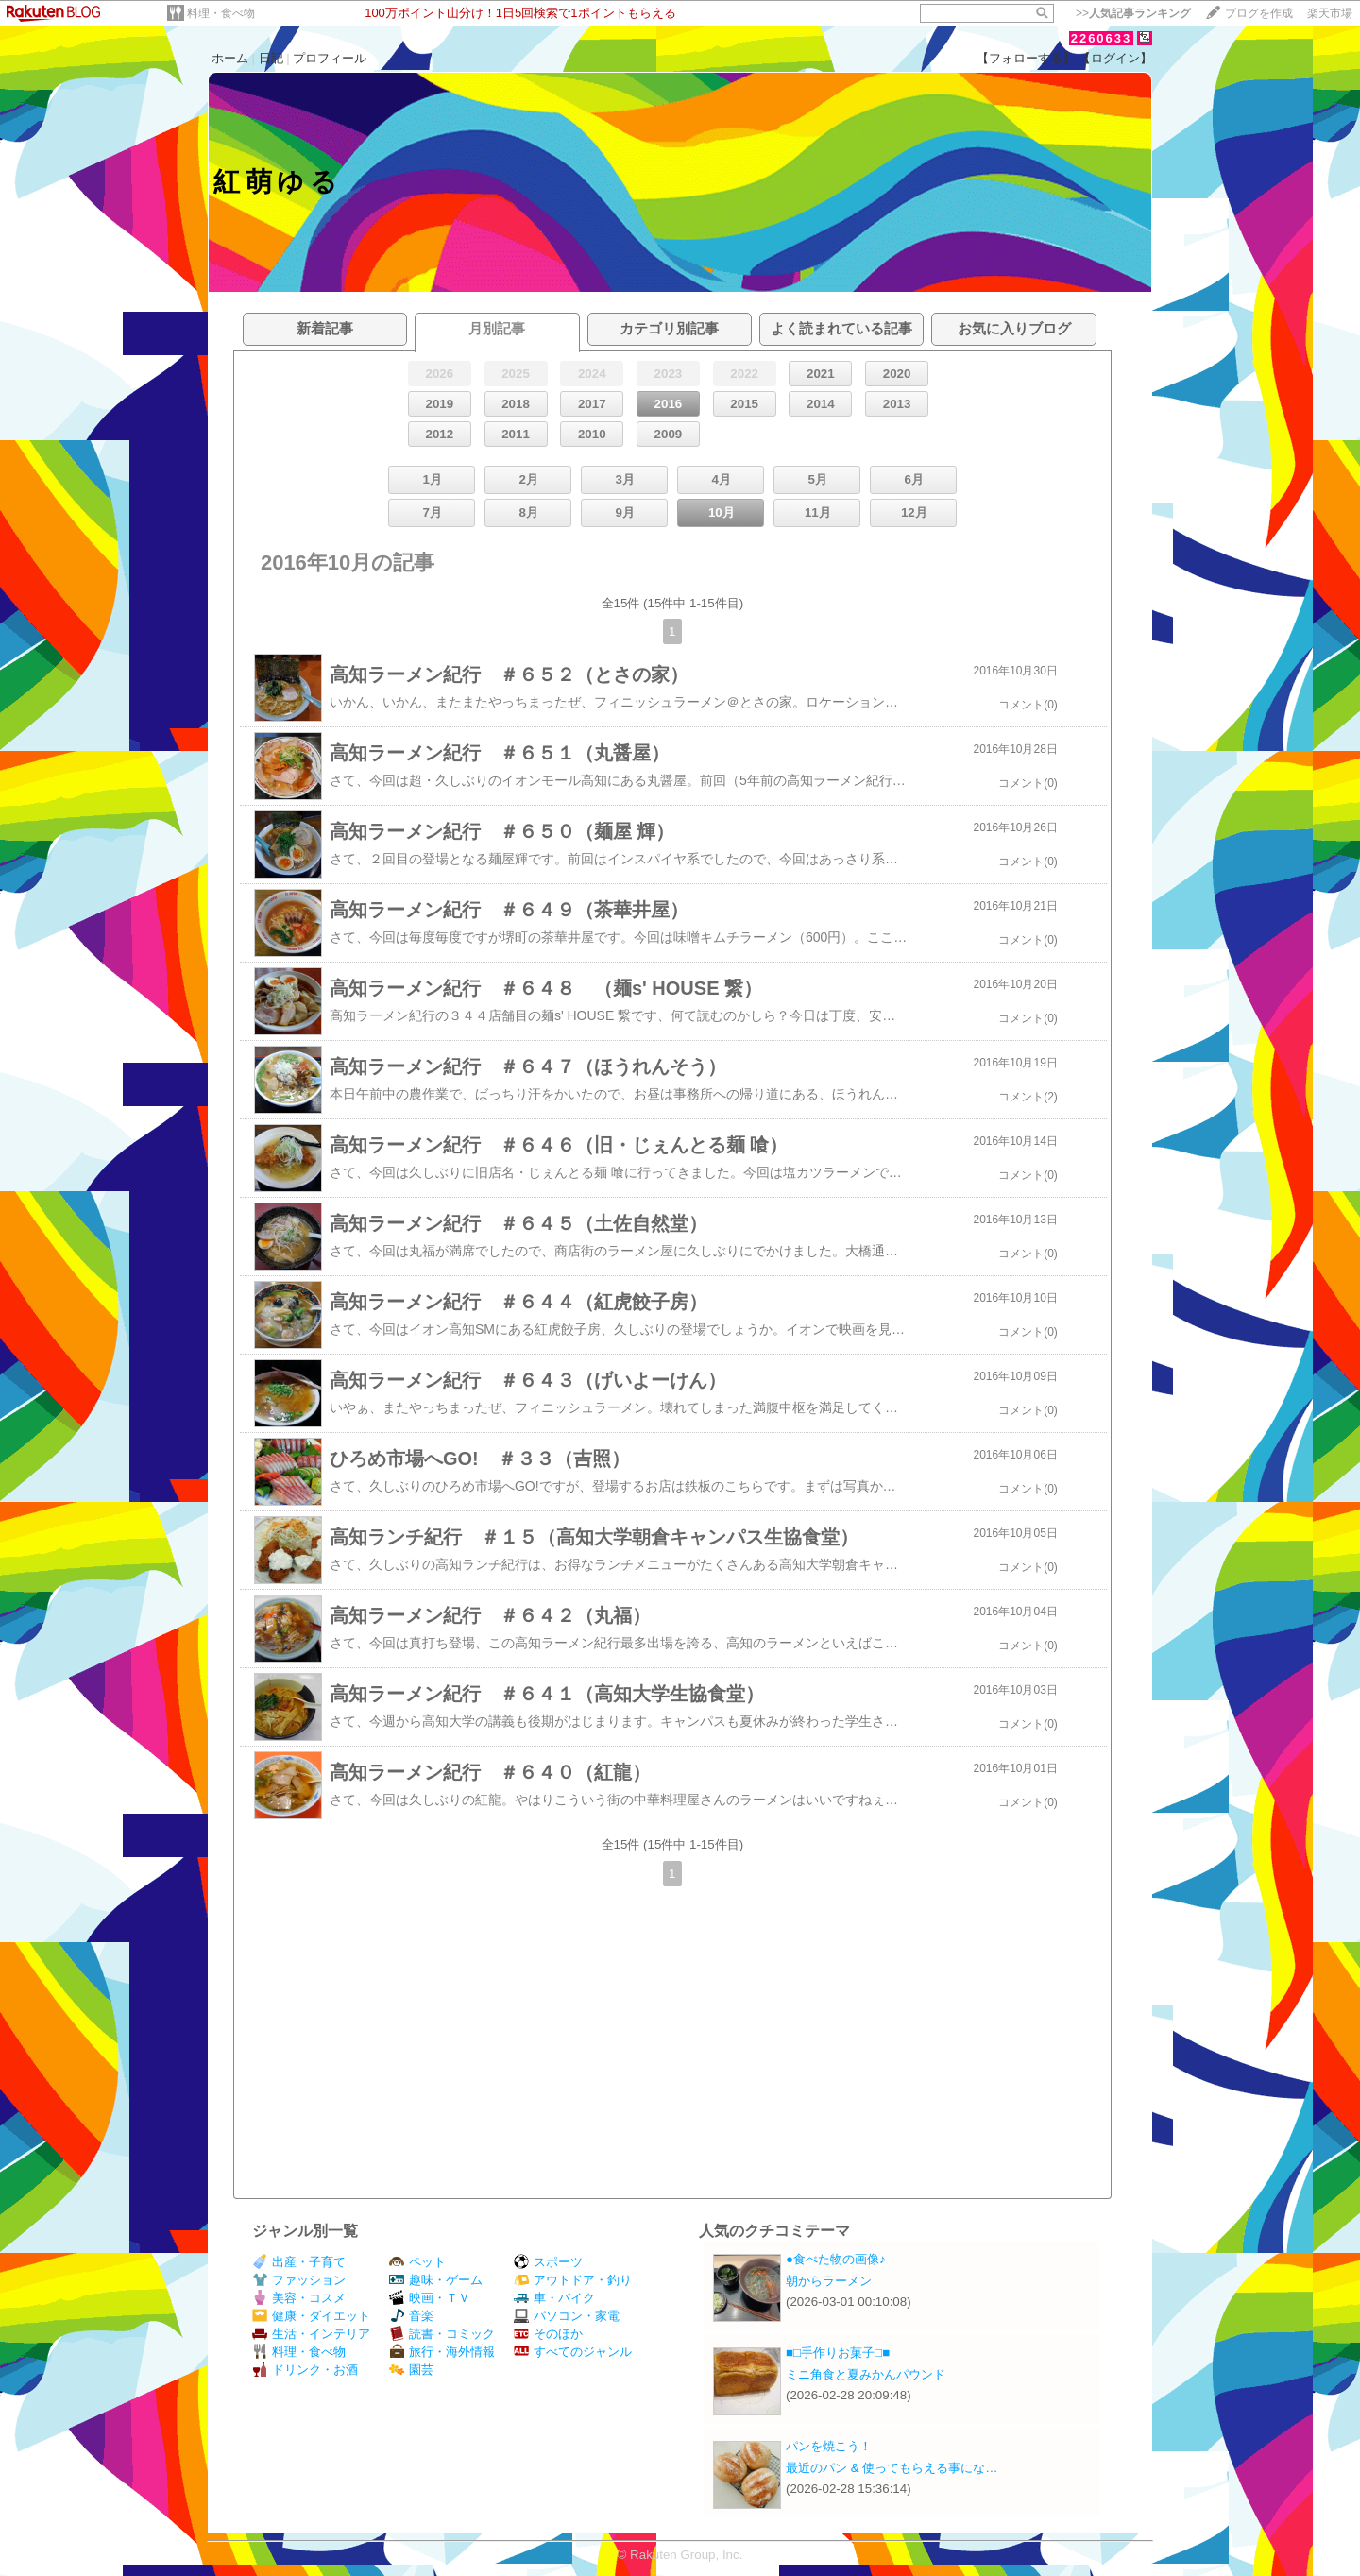 This screenshot has height=2576, width=1360. What do you see at coordinates (567, 2316) in the screenshot?
I see `パソコン・家電` at bounding box center [567, 2316].